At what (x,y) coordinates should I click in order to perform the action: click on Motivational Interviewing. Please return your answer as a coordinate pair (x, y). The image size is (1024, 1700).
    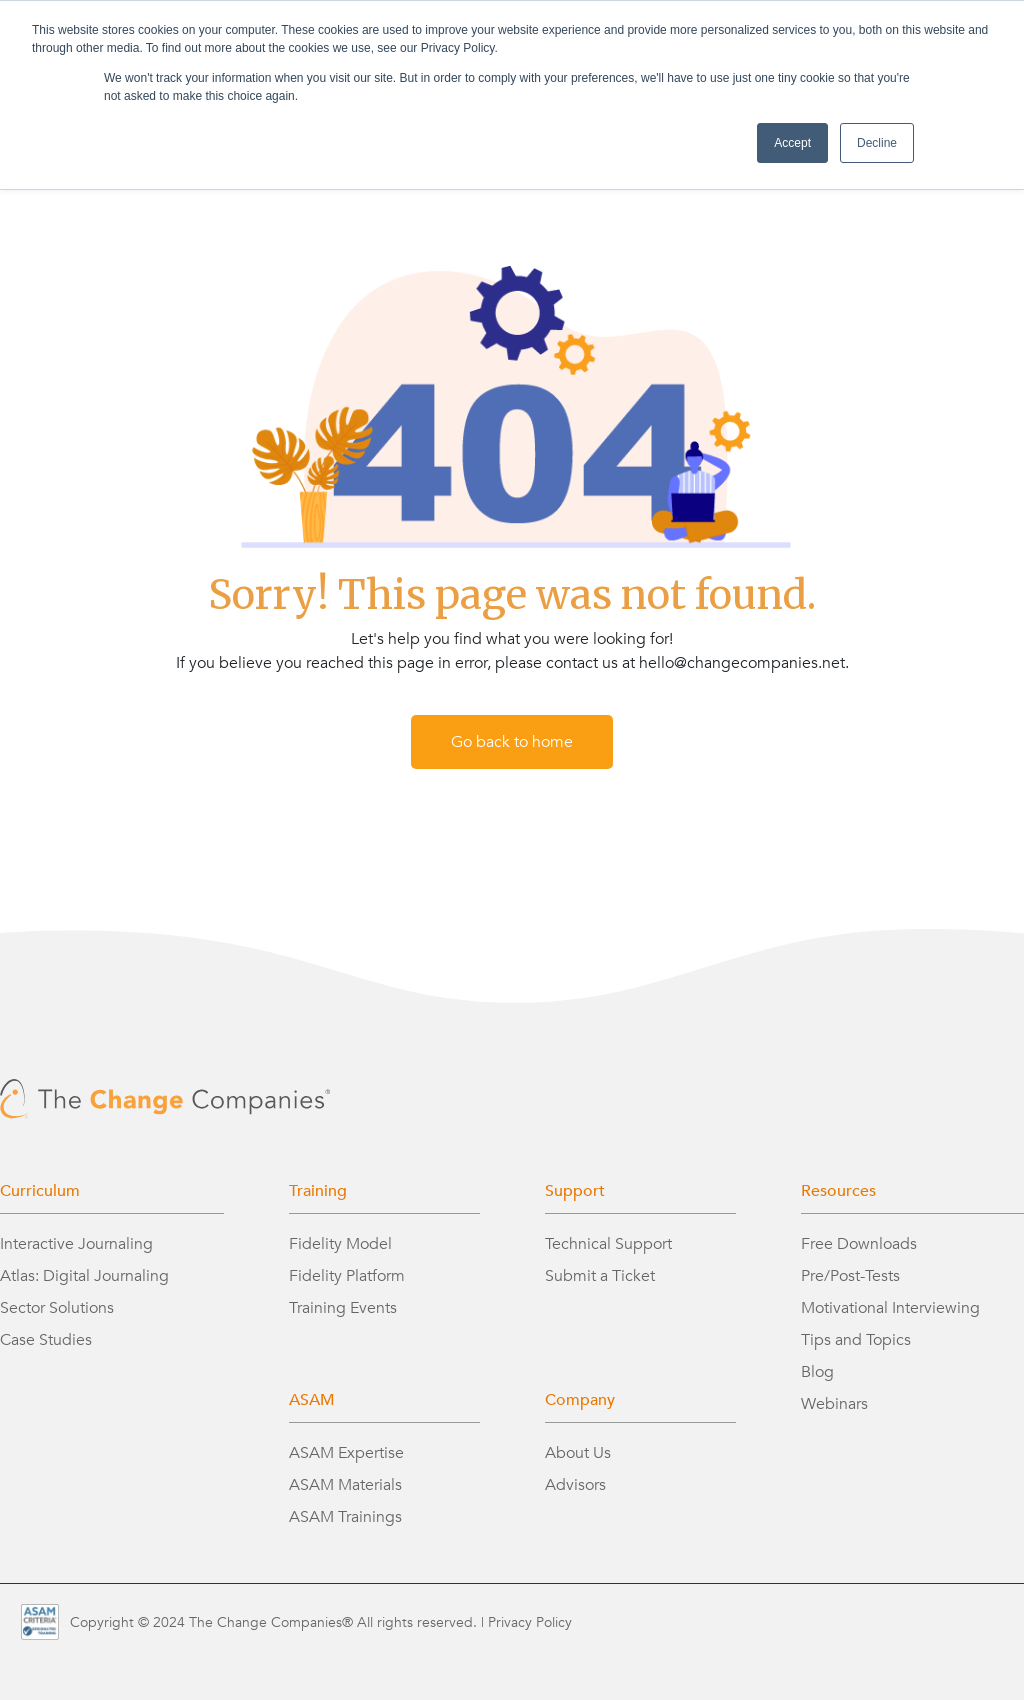
    Looking at the image, I should click on (890, 1308).